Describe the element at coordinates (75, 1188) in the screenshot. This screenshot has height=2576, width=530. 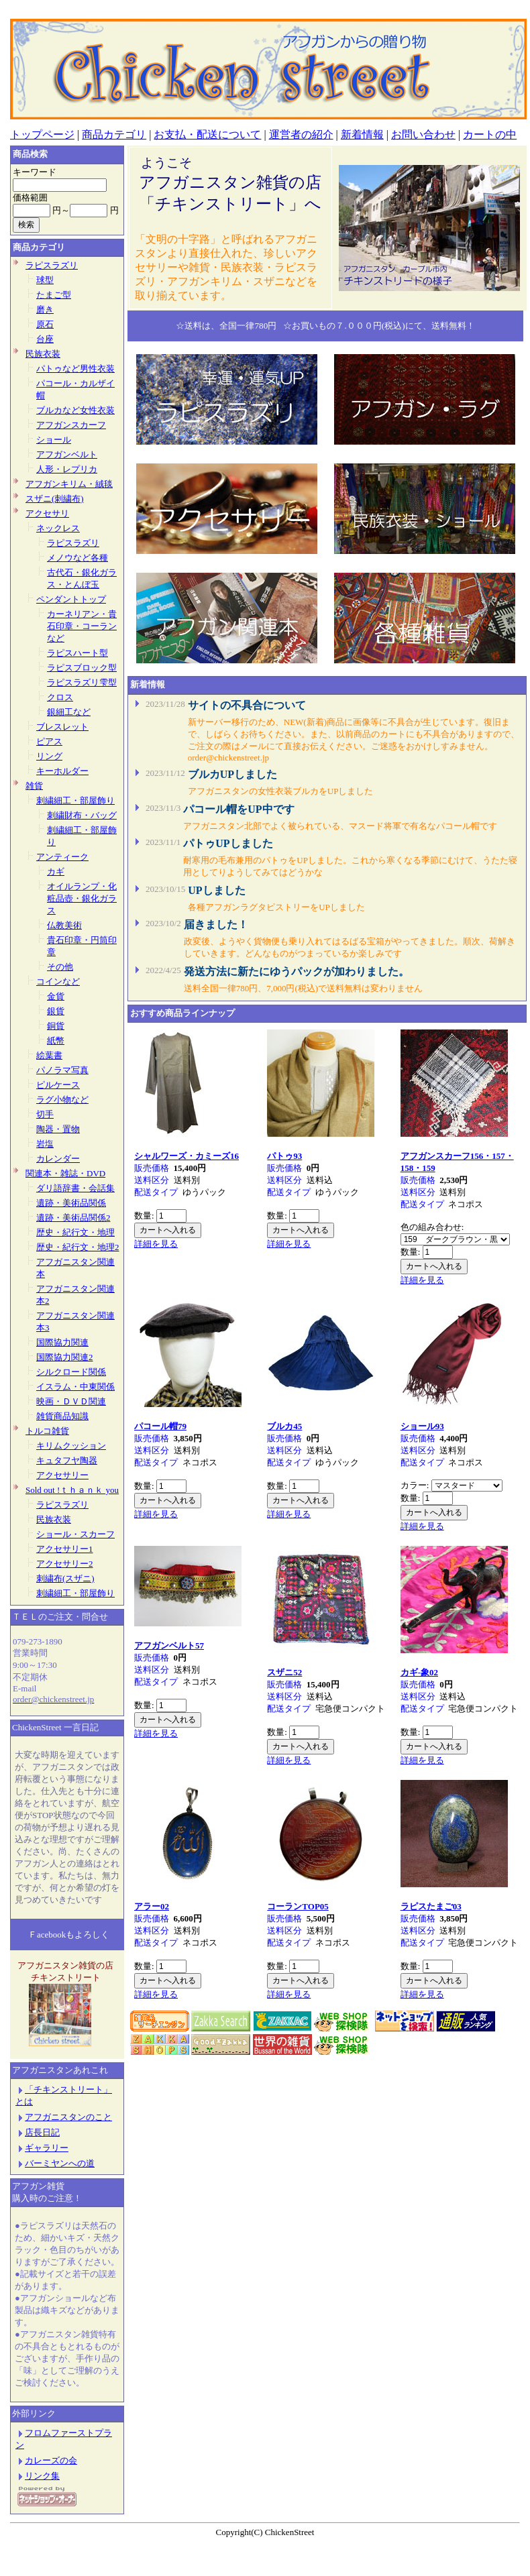
I see `ダリ語辞書・会話集` at that location.